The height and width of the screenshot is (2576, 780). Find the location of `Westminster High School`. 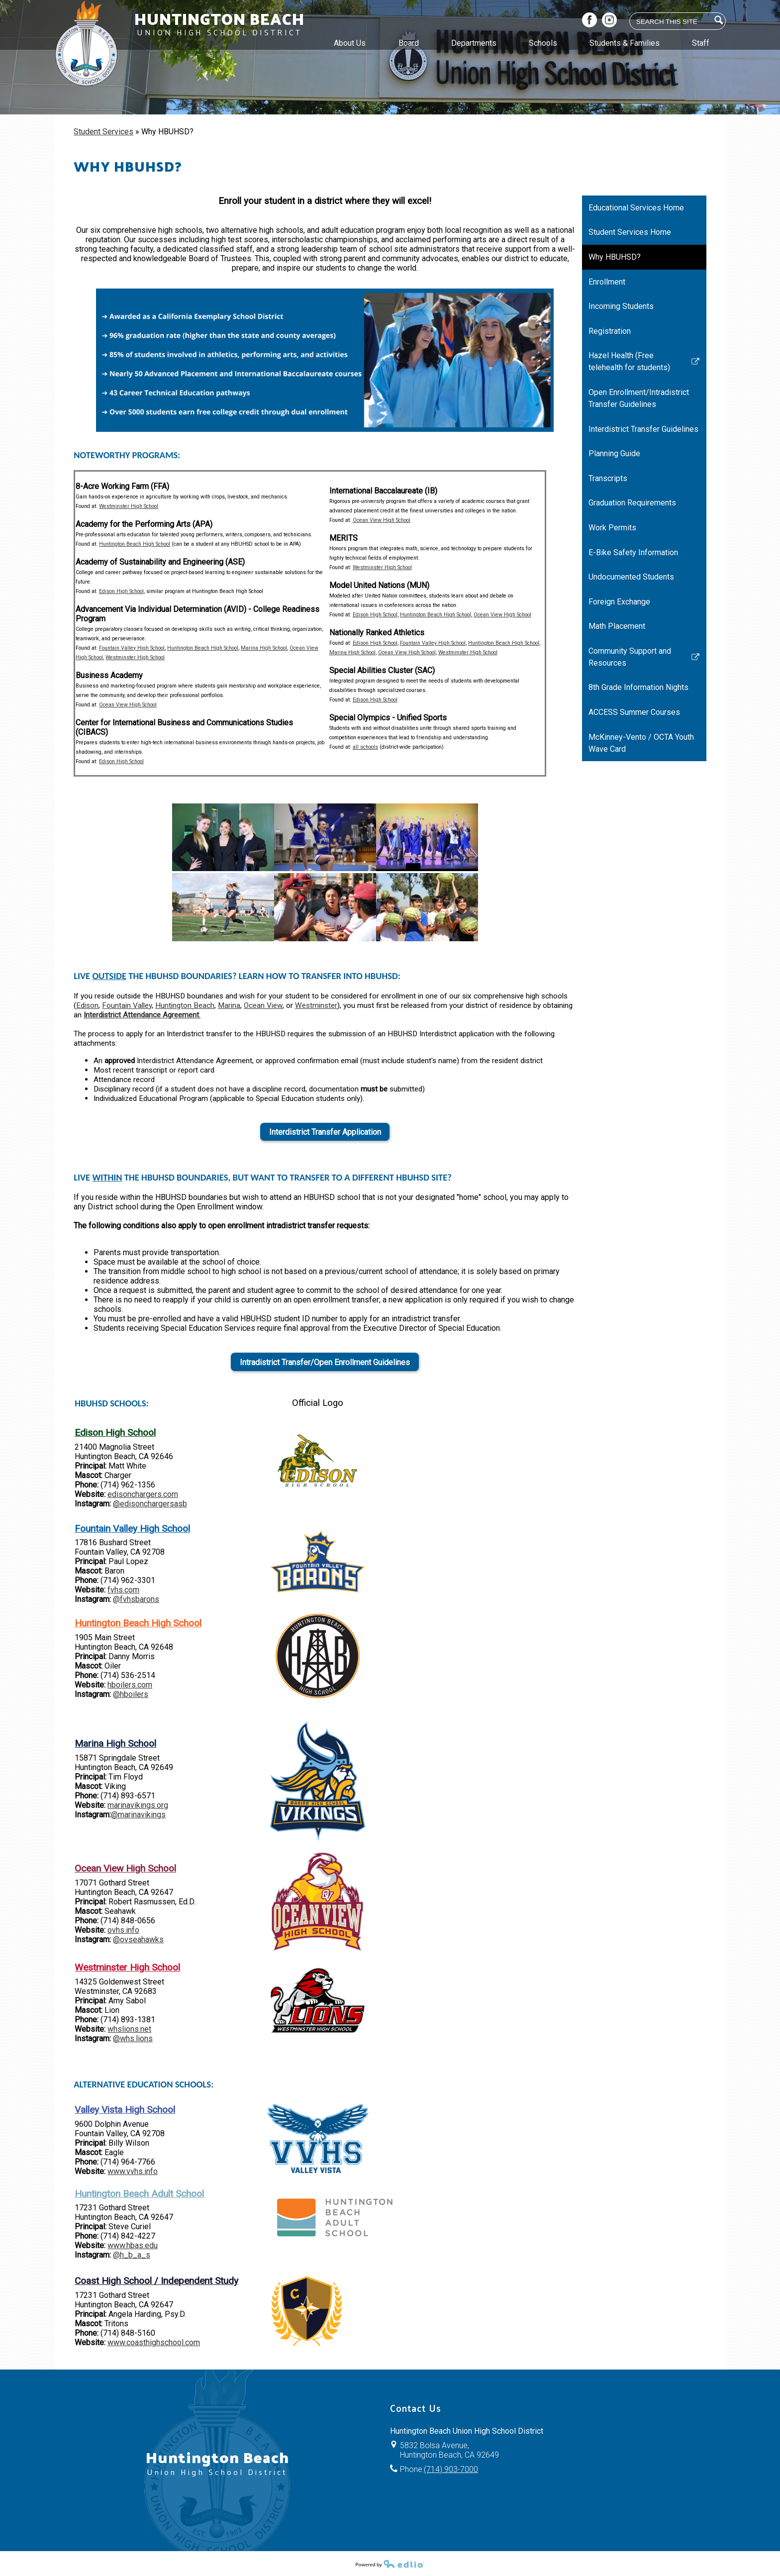

Westminster High School is located at coordinates (128, 506).